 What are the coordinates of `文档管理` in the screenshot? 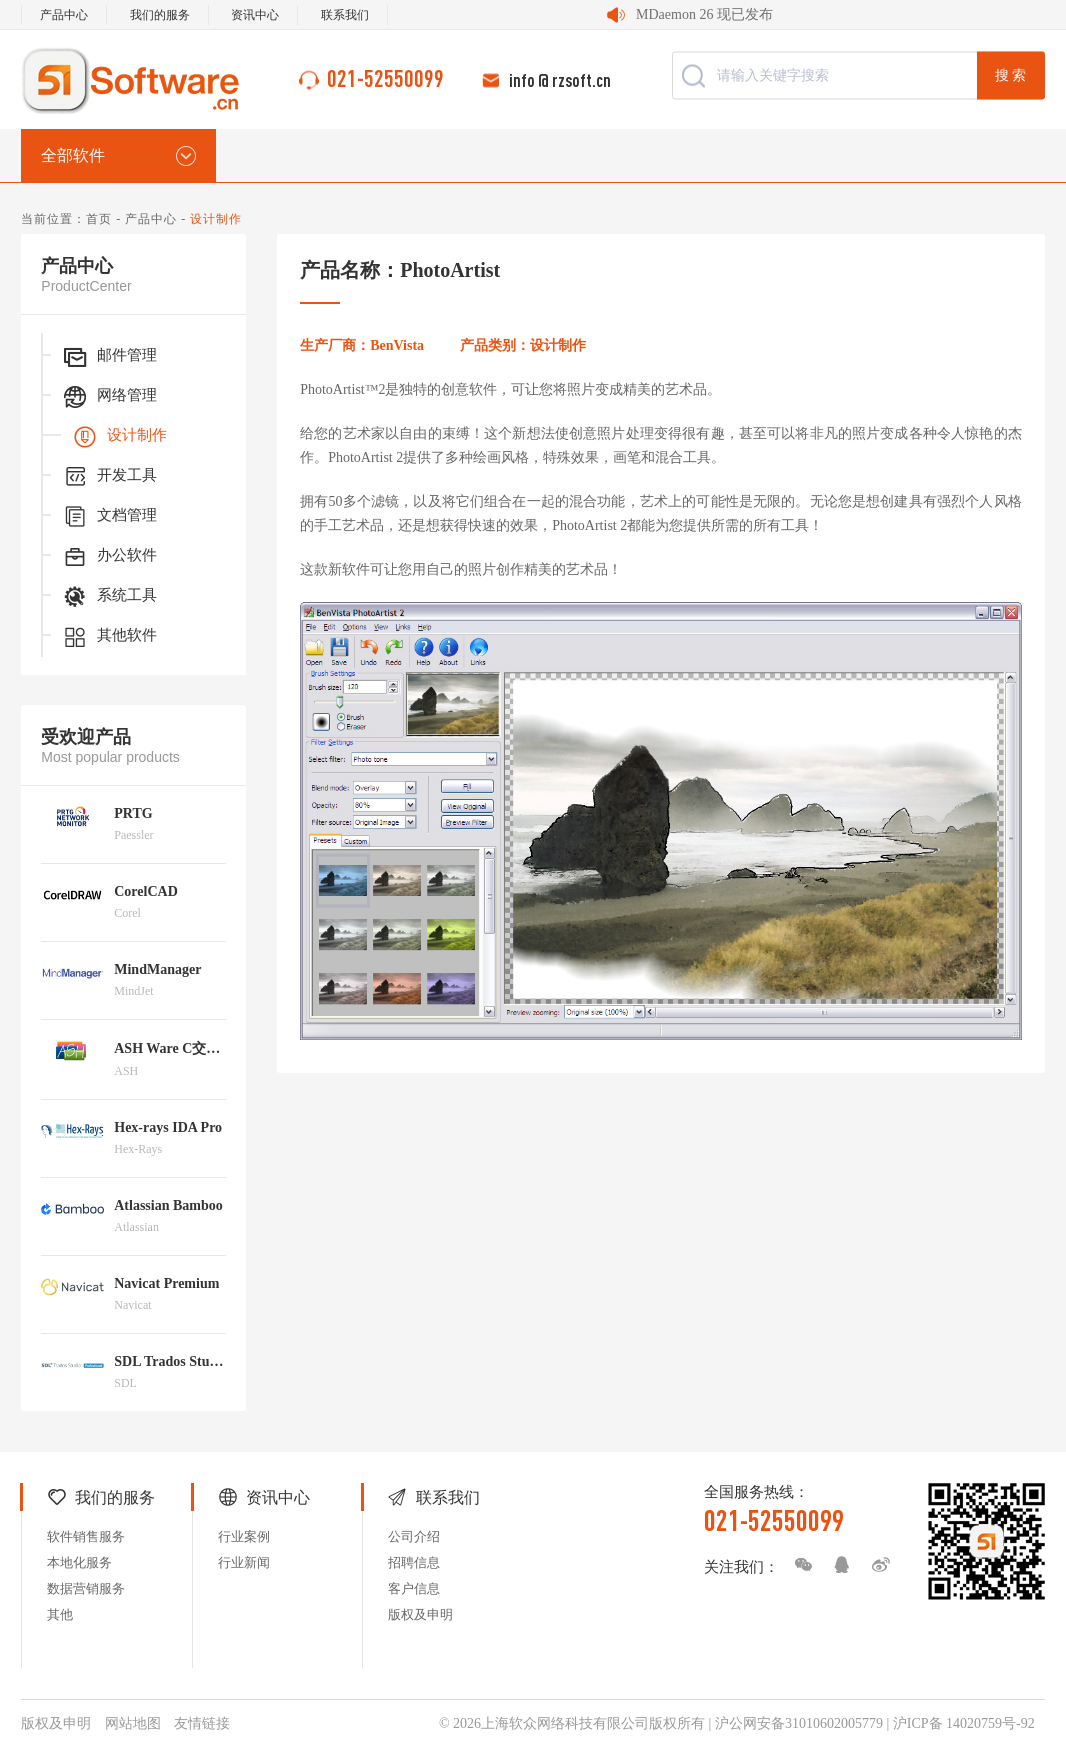 It's located at (109, 517).